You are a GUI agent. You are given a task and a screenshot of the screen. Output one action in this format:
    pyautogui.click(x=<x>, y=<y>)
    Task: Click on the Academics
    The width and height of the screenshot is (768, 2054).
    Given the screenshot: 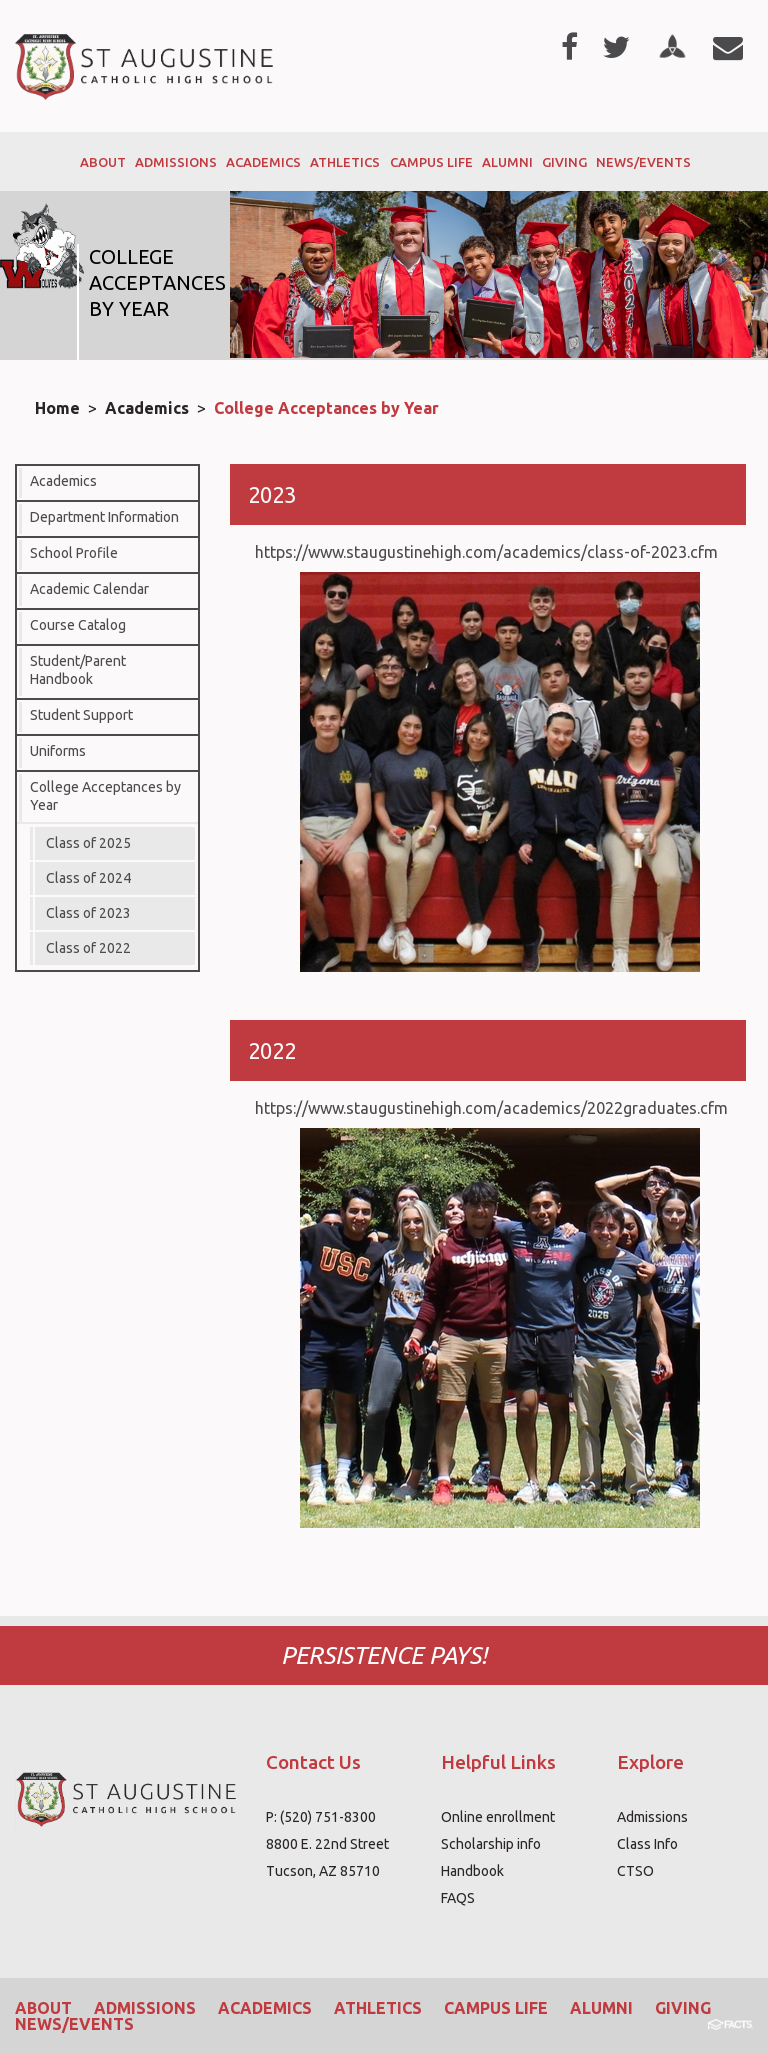 What is the action you would take?
    pyautogui.click(x=147, y=408)
    